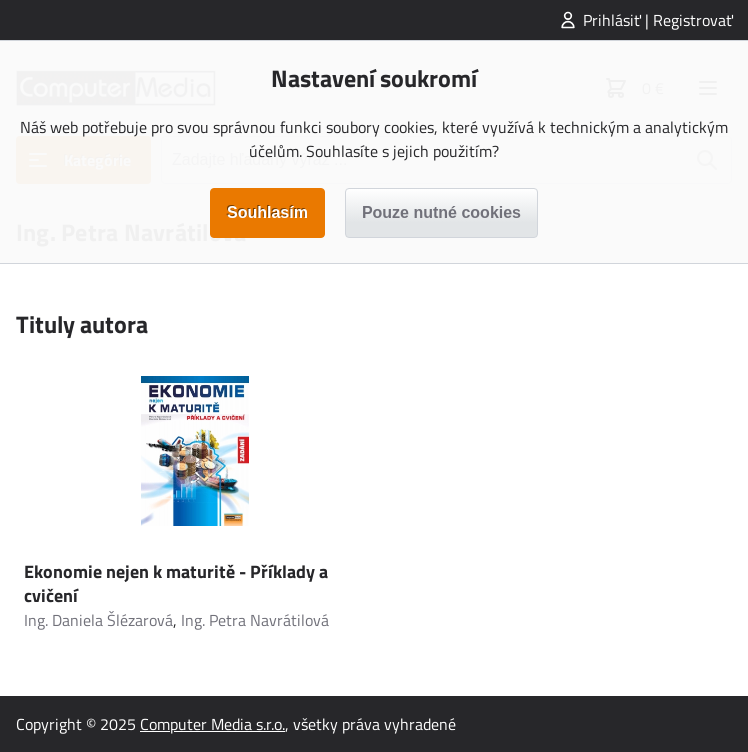 The width and height of the screenshot is (748, 752). What do you see at coordinates (212, 724) in the screenshot?
I see `Computer Media s.r.o.` at bounding box center [212, 724].